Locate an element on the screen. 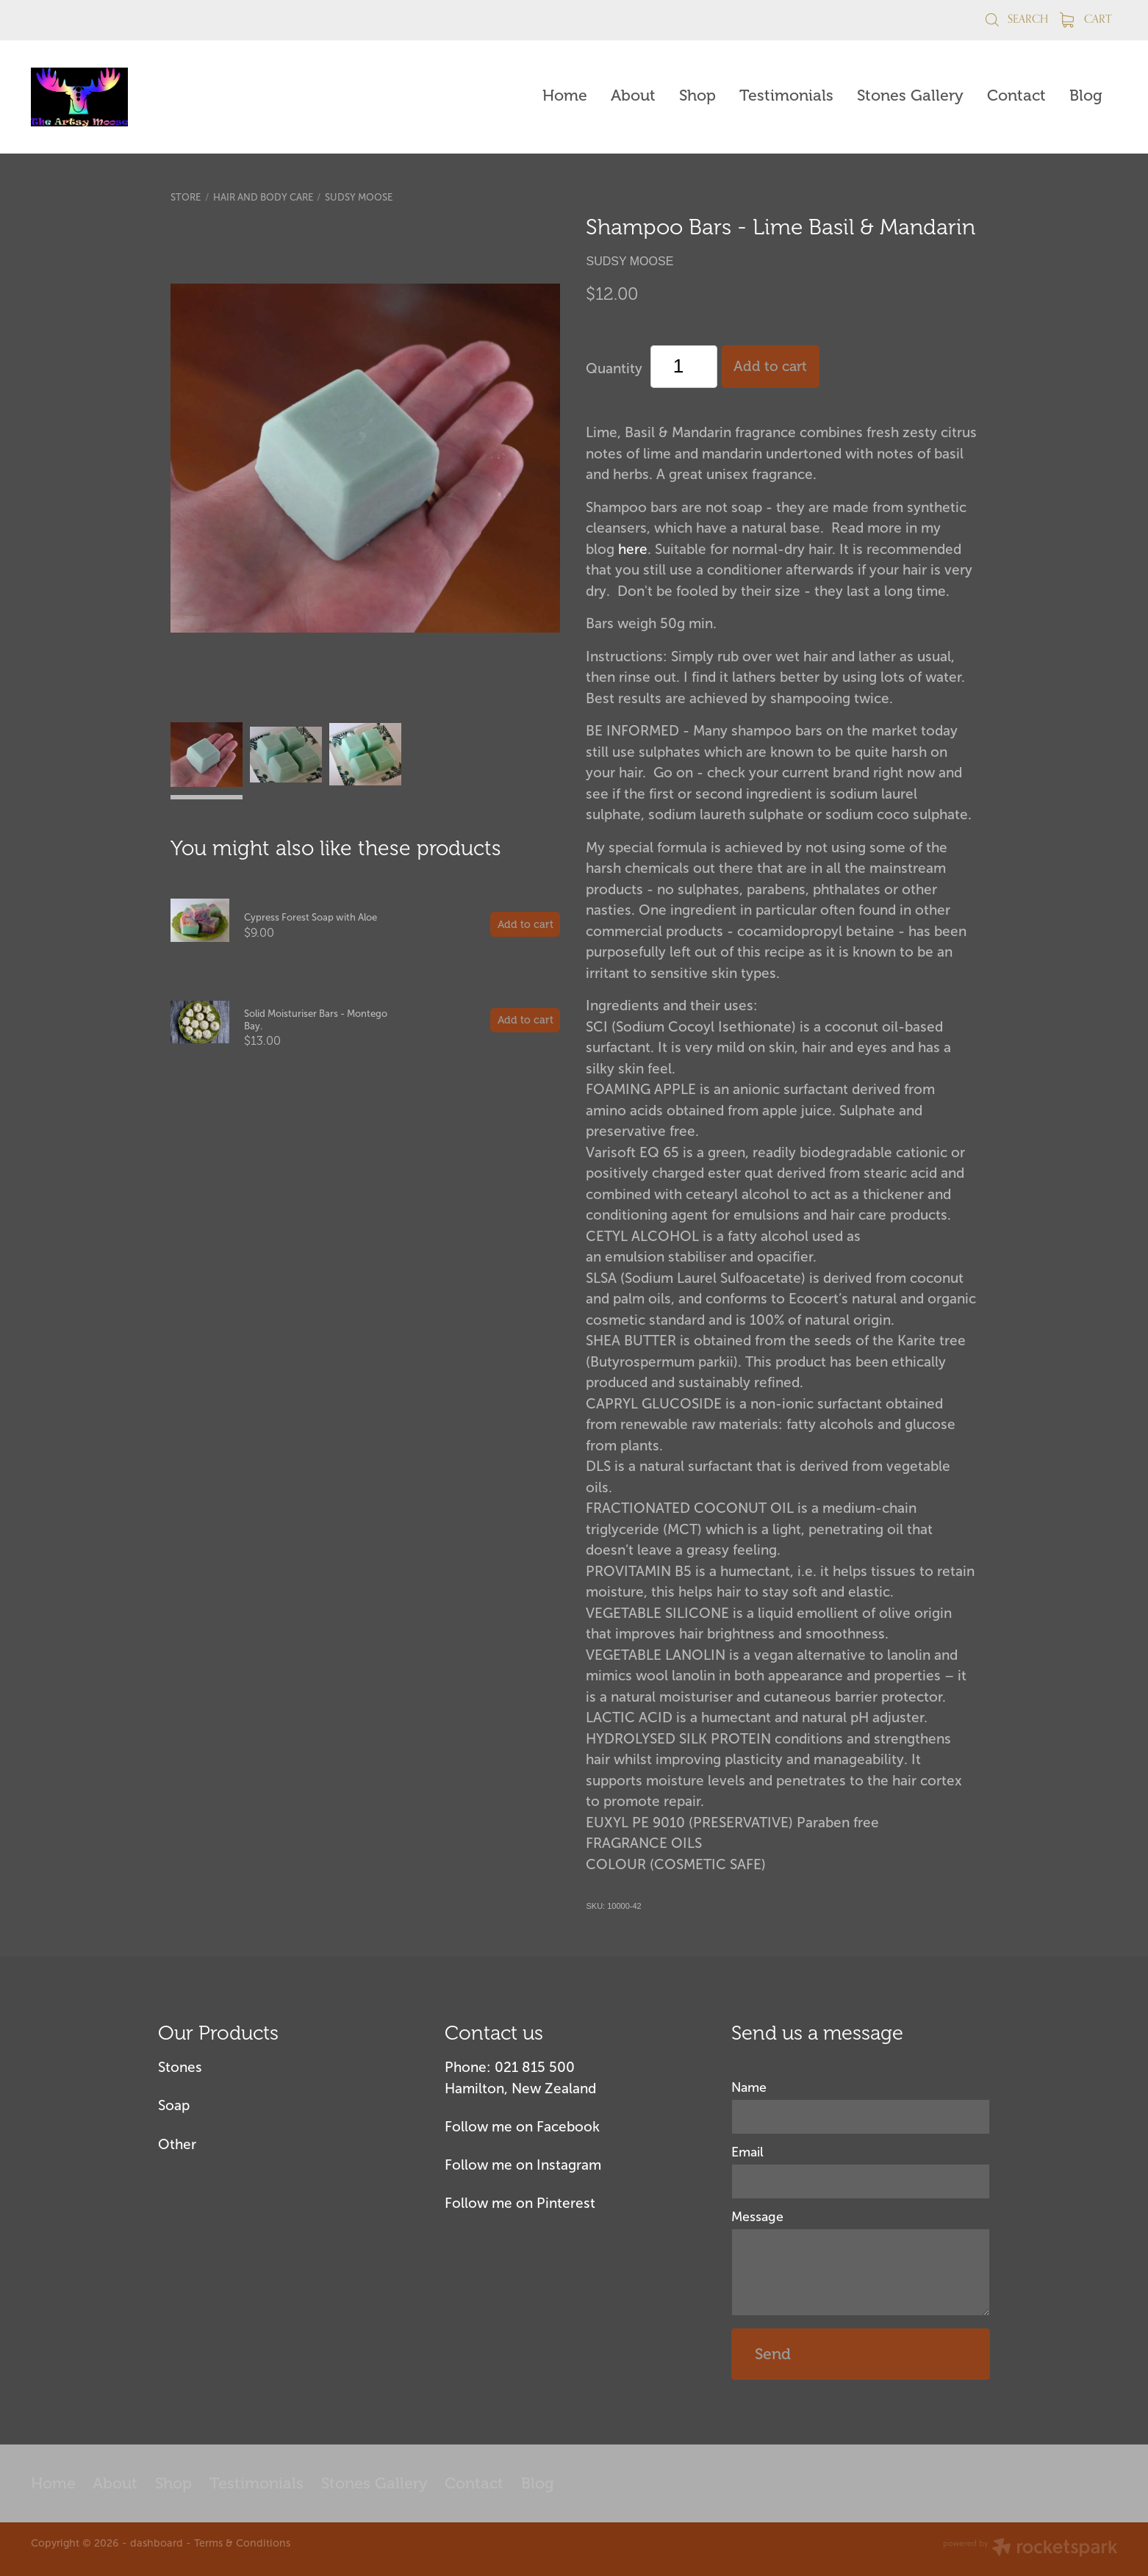 This screenshot has width=1148, height=2576. Message is located at coordinates (757, 2217).